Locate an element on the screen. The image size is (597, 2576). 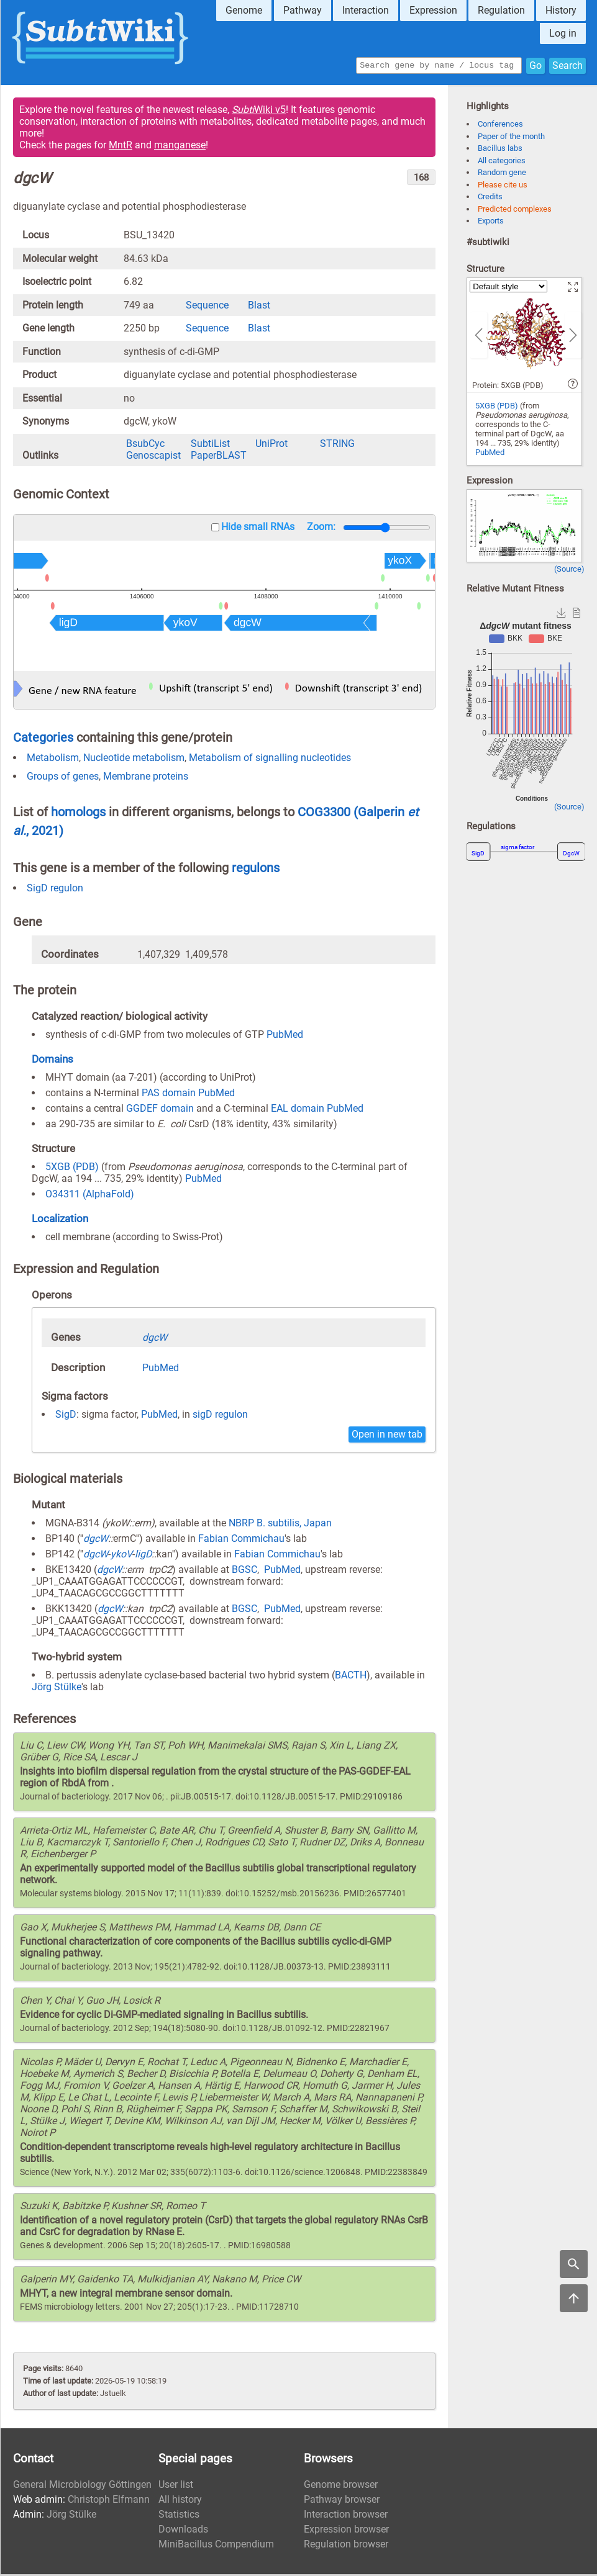
Credits is located at coordinates (490, 198).